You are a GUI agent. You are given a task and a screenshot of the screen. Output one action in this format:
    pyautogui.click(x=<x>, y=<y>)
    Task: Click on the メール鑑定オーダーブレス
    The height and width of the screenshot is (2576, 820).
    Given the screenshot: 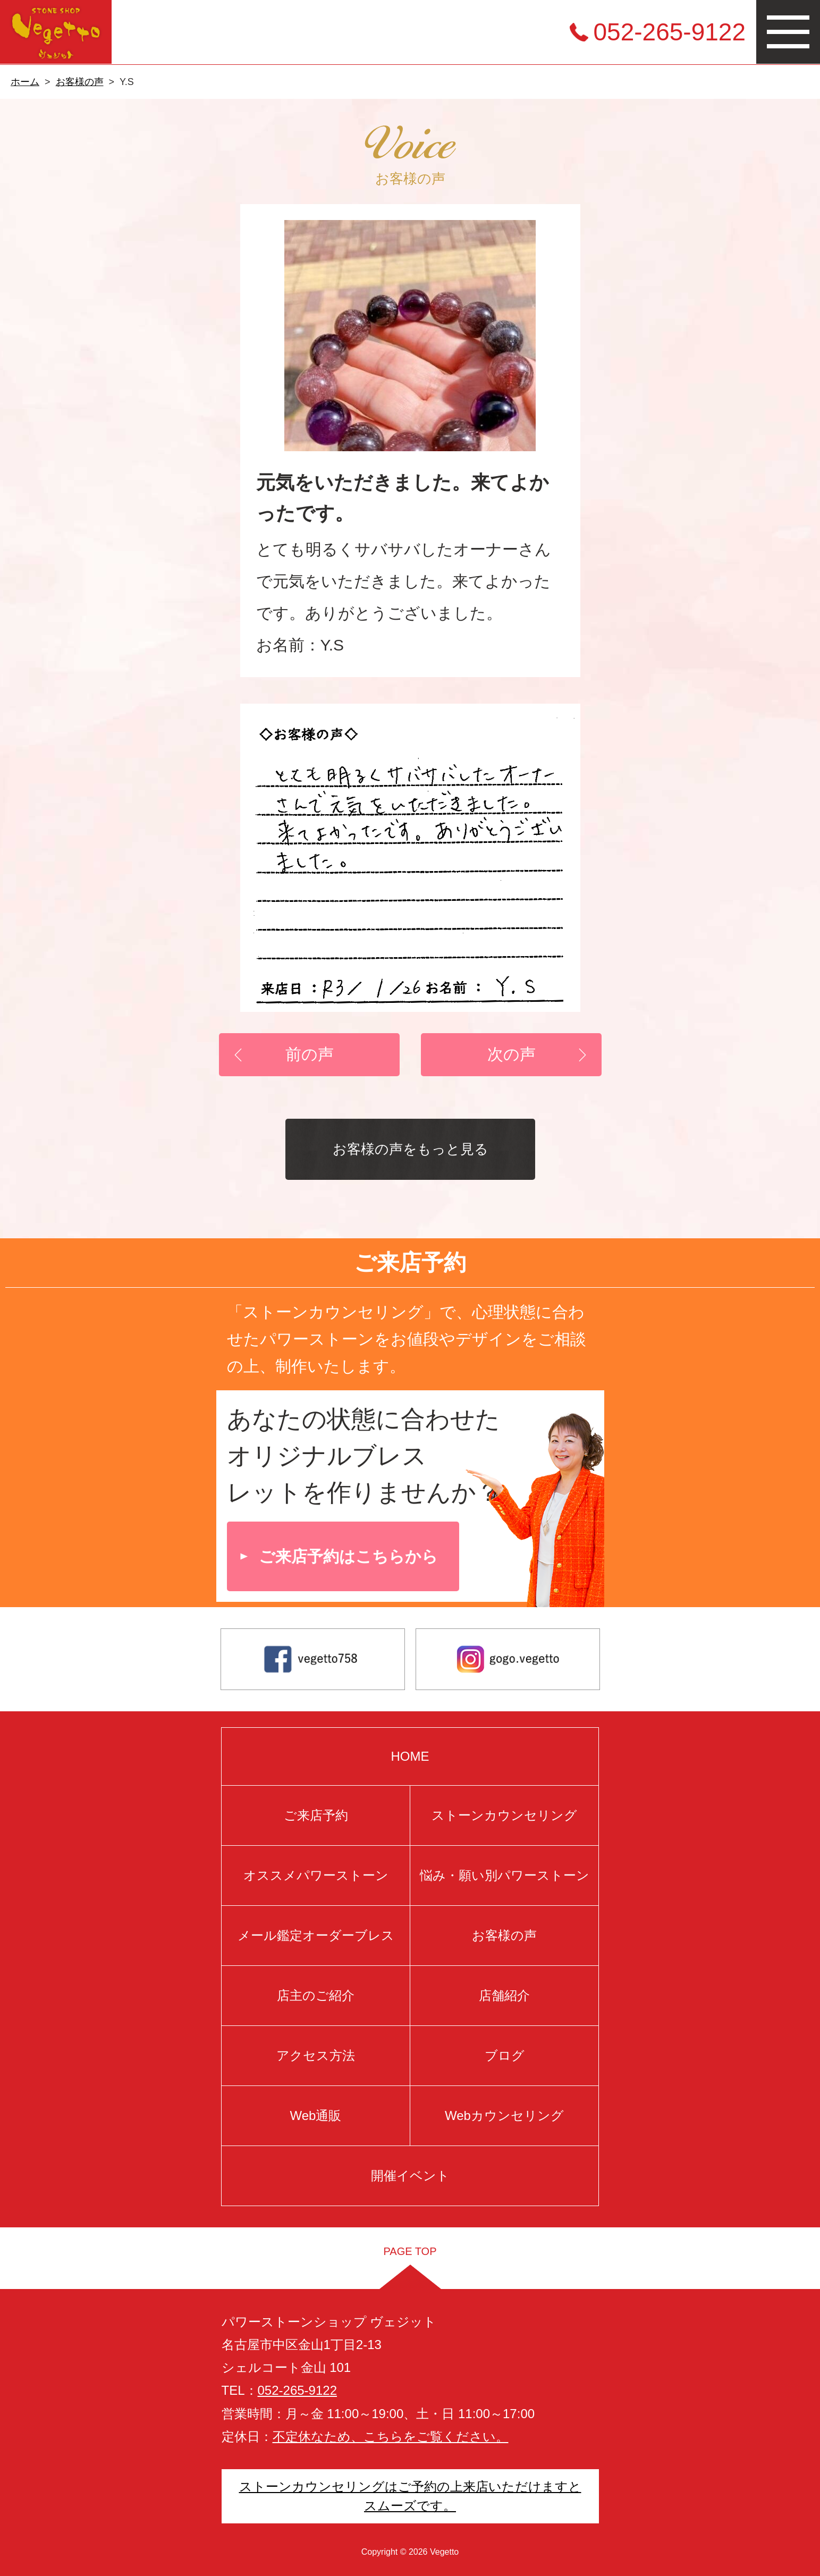 What is the action you would take?
    pyautogui.click(x=316, y=1935)
    